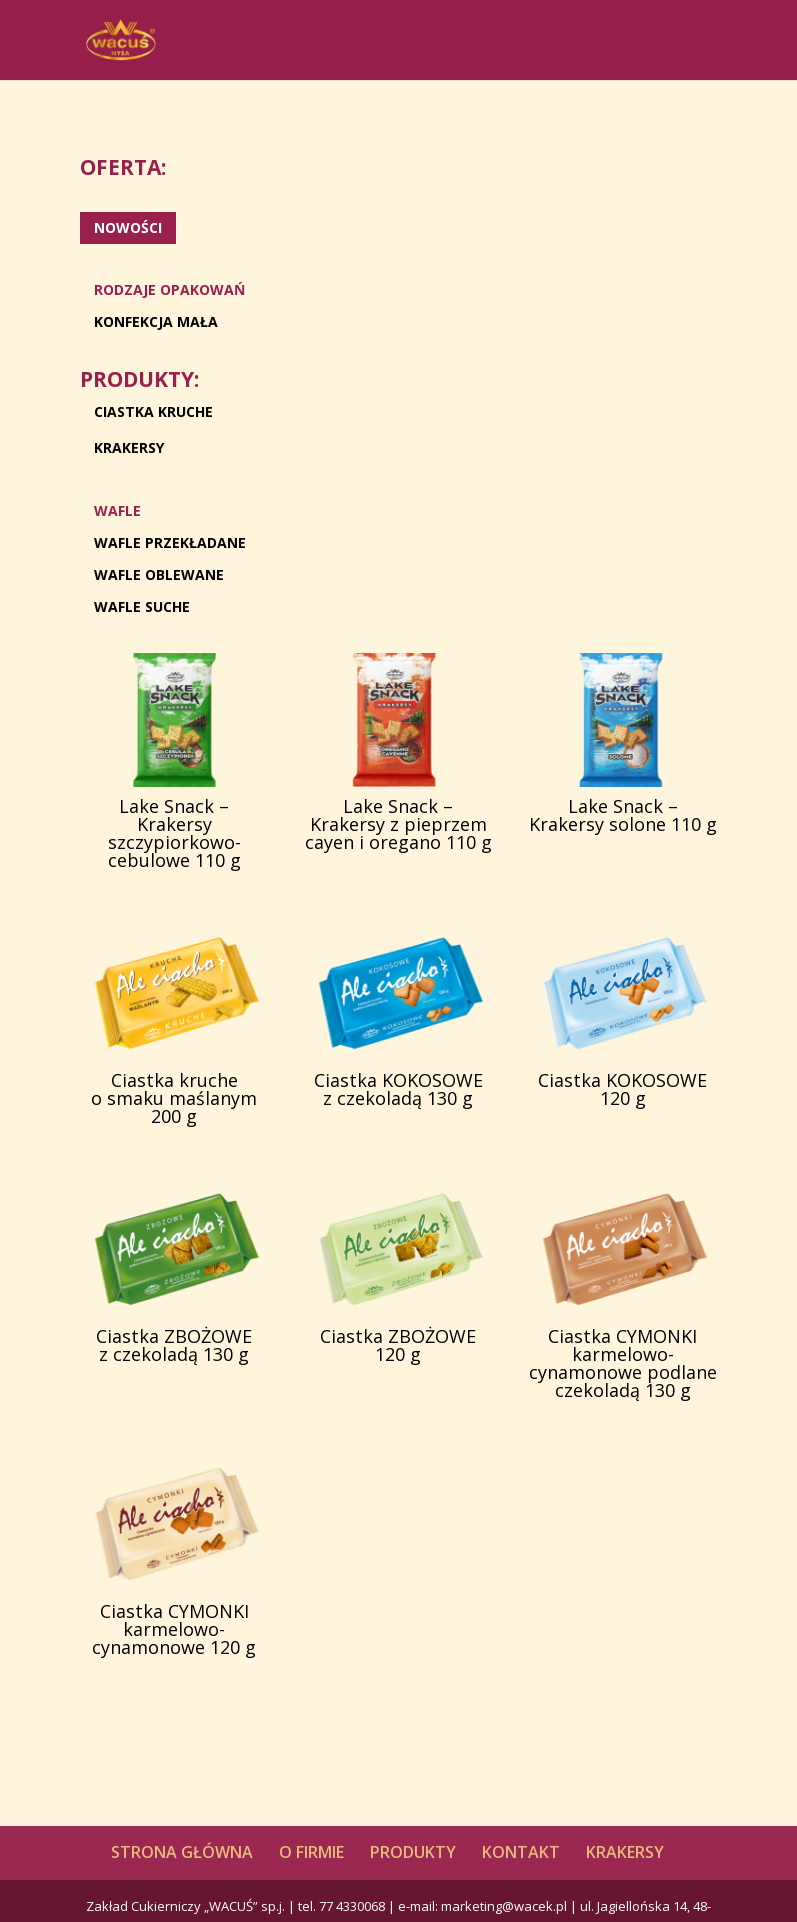 Image resolution: width=797 pixels, height=1922 pixels. What do you see at coordinates (182, 1852) in the screenshot?
I see `STRONA GŁÓWNA` at bounding box center [182, 1852].